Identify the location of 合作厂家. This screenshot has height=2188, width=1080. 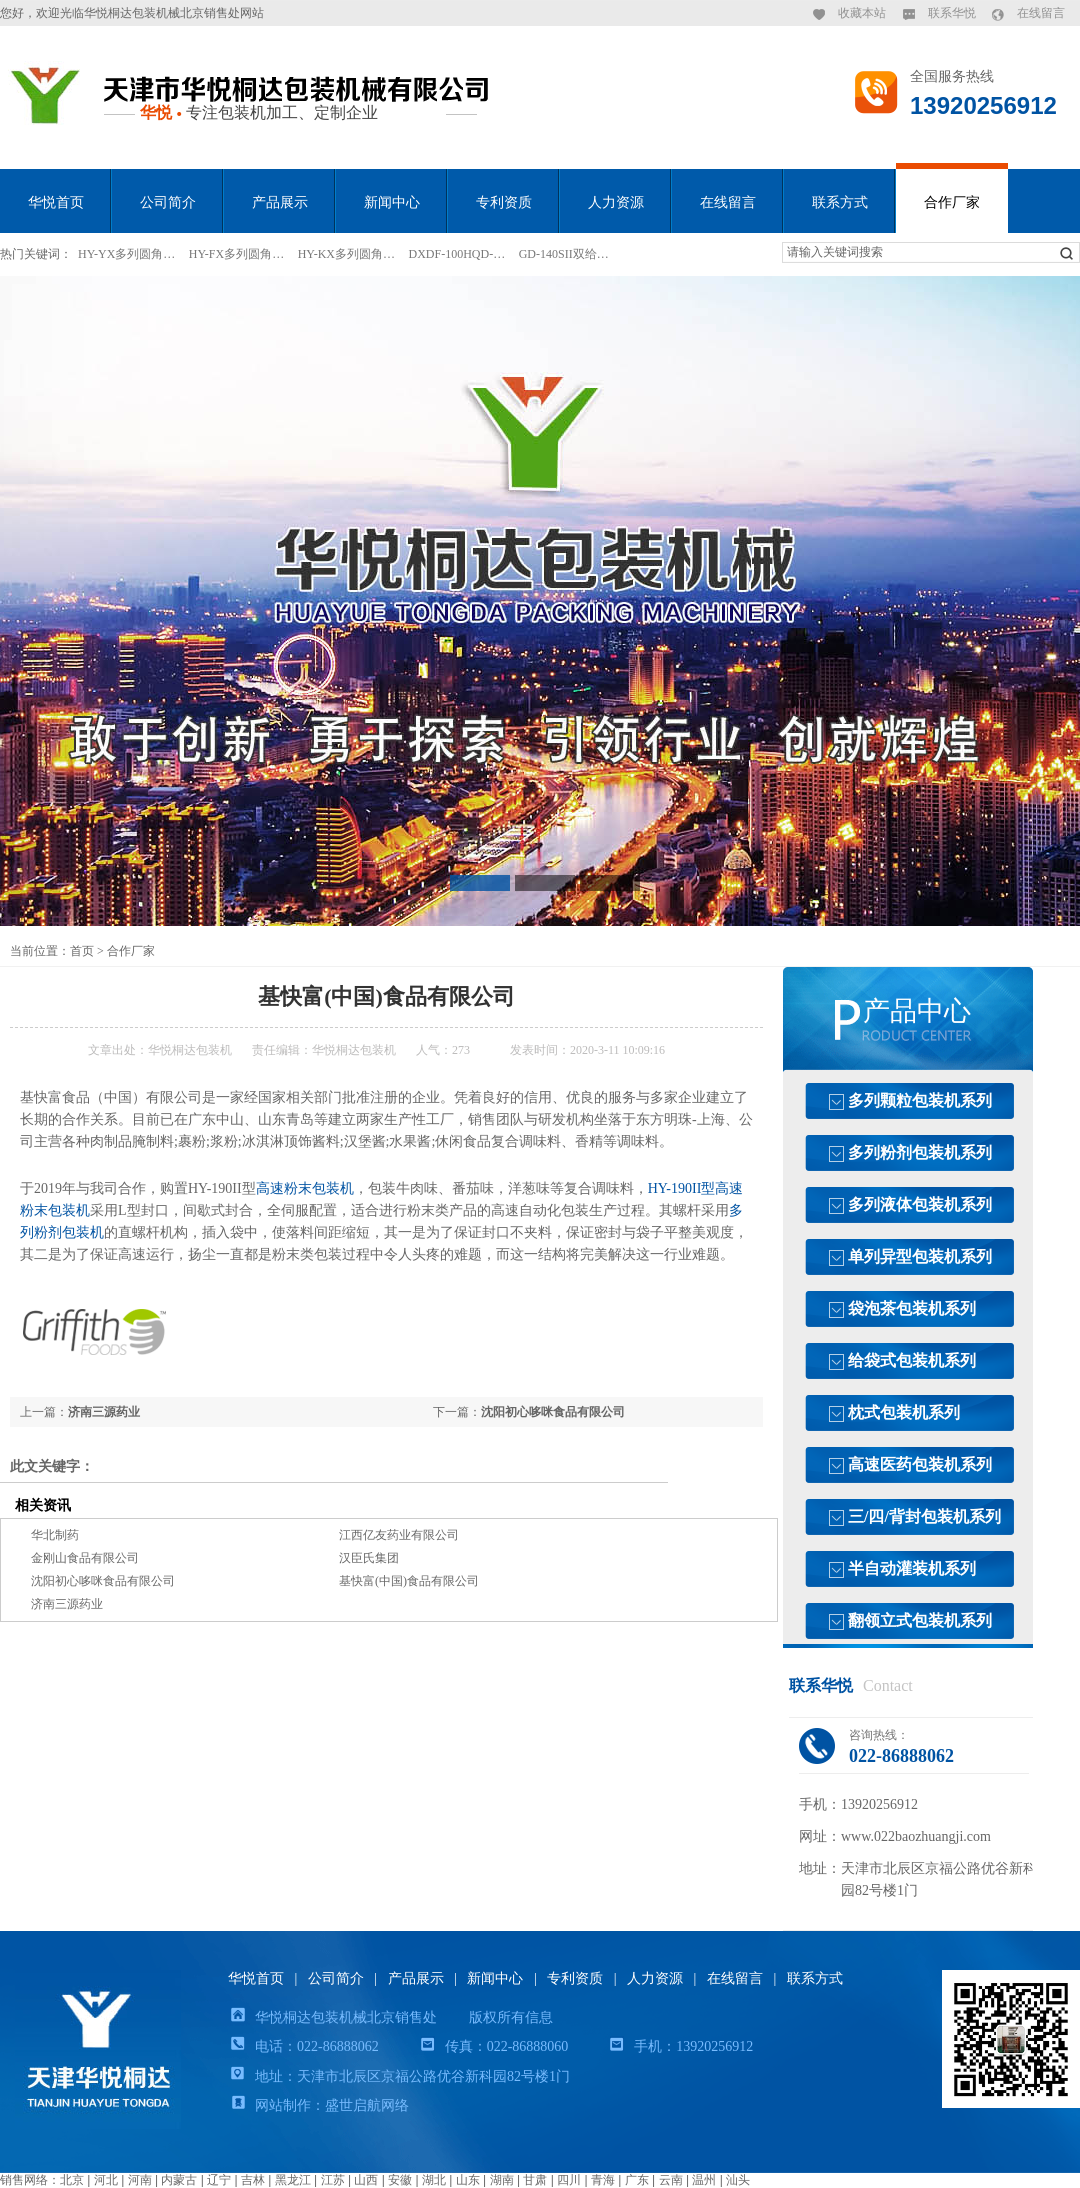
(952, 202).